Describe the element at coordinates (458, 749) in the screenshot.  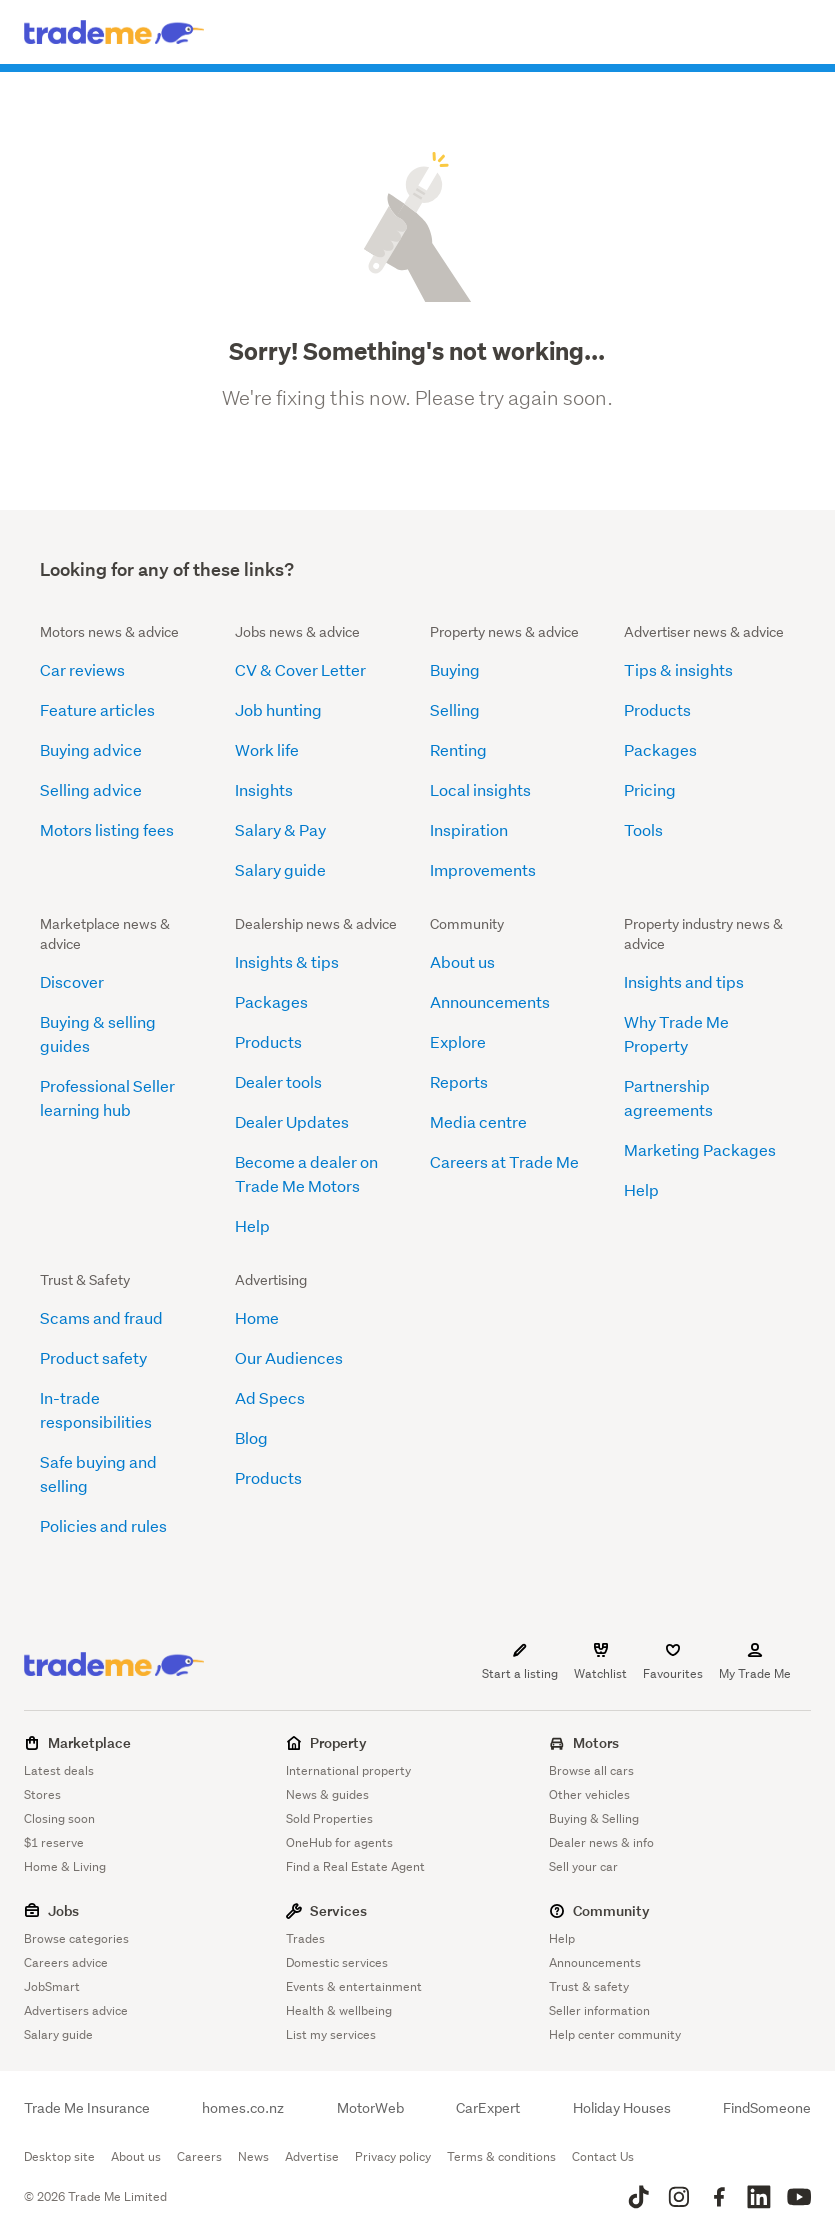
I see `Renting` at that location.